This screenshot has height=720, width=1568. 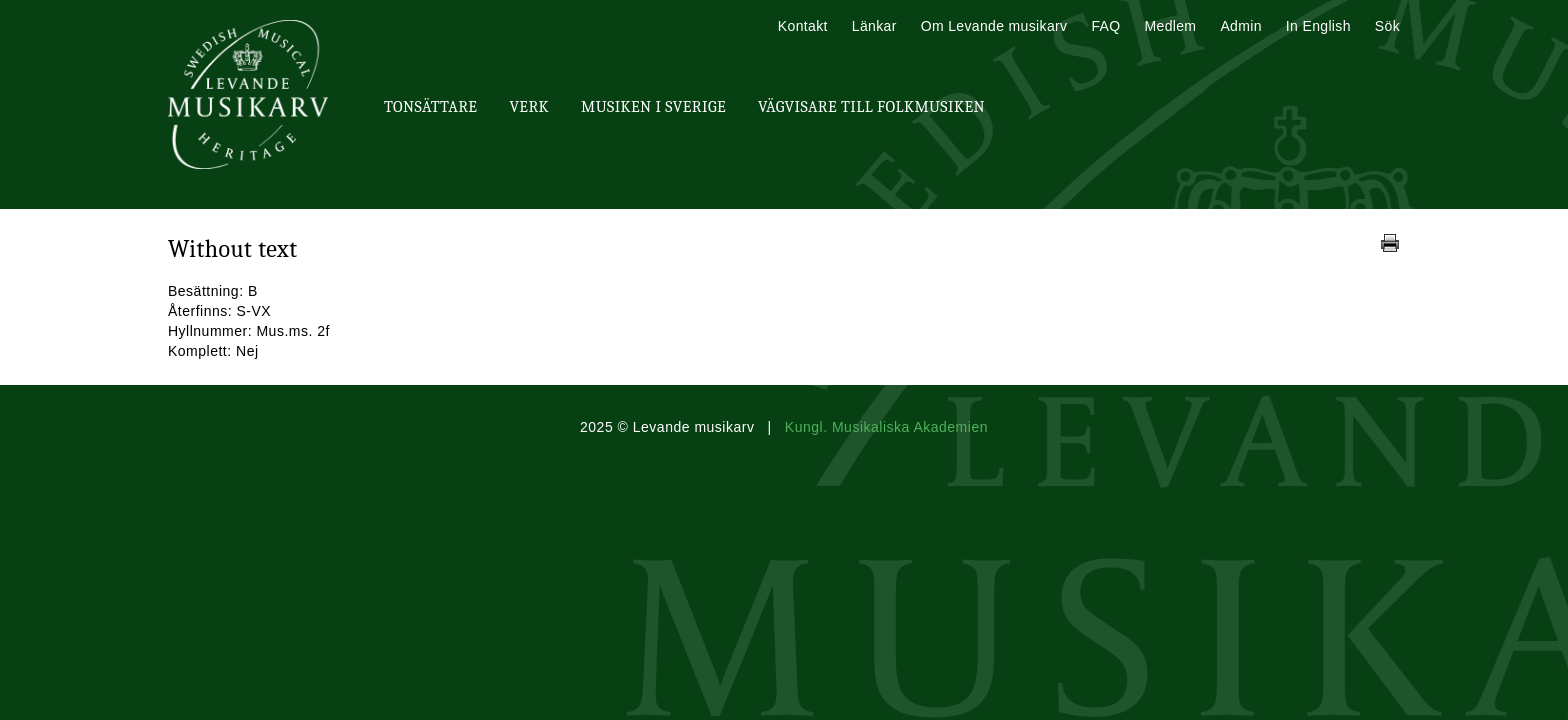 What do you see at coordinates (994, 26) in the screenshot?
I see `Om Levande musikarv` at bounding box center [994, 26].